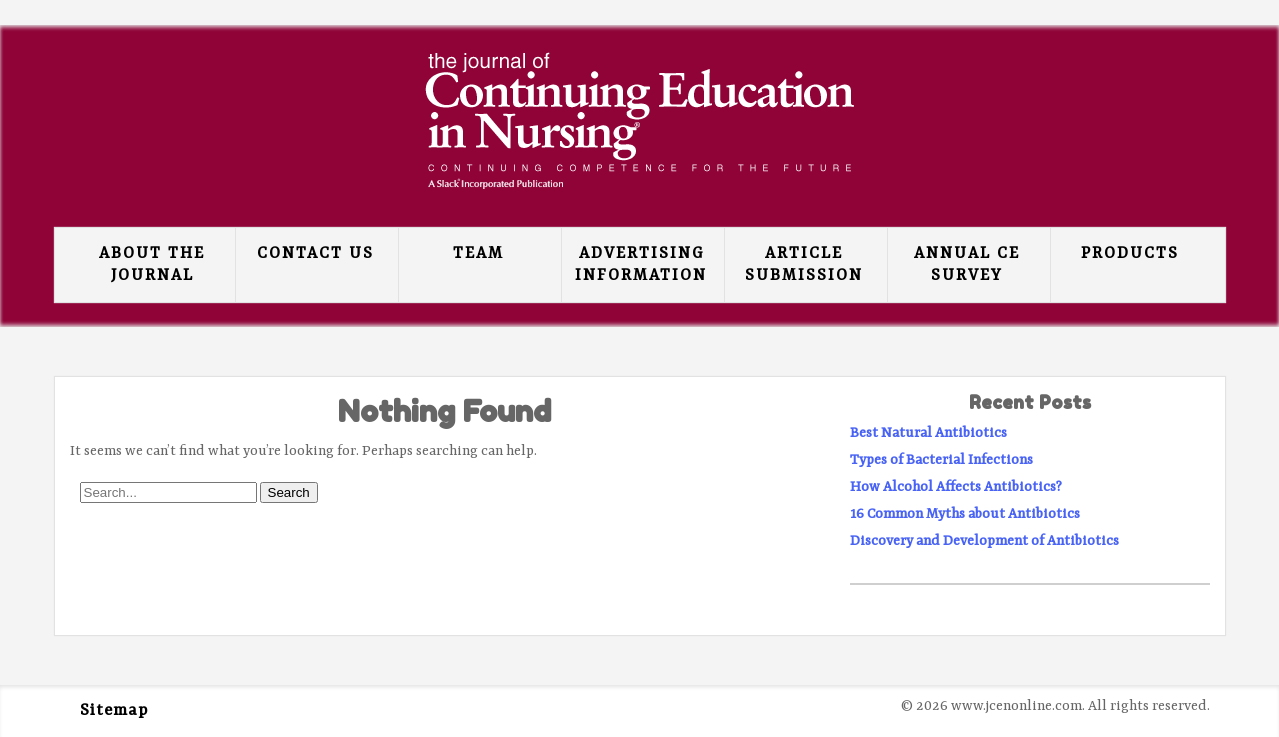 This screenshot has height=737, width=1279. I want to click on Team, so click(478, 254).